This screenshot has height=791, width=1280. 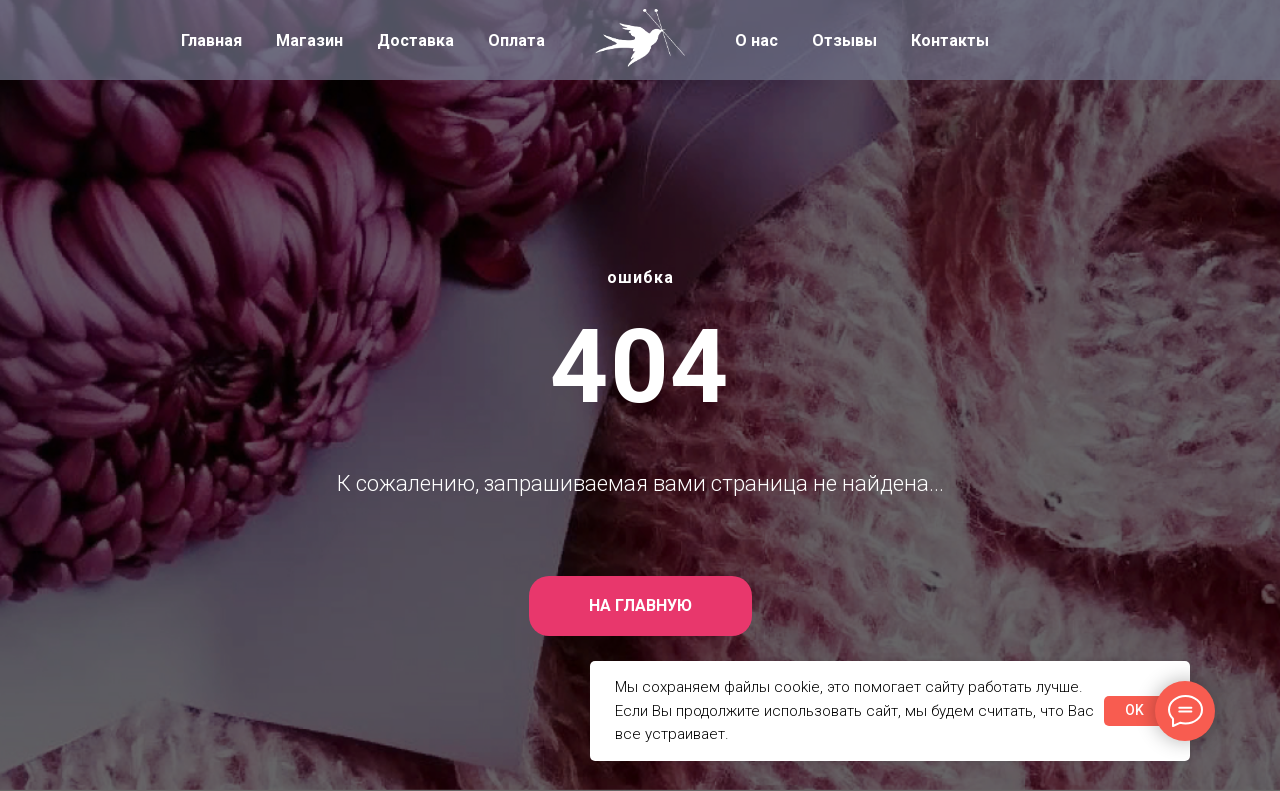 What do you see at coordinates (516, 40) in the screenshot?
I see `Оплата` at bounding box center [516, 40].